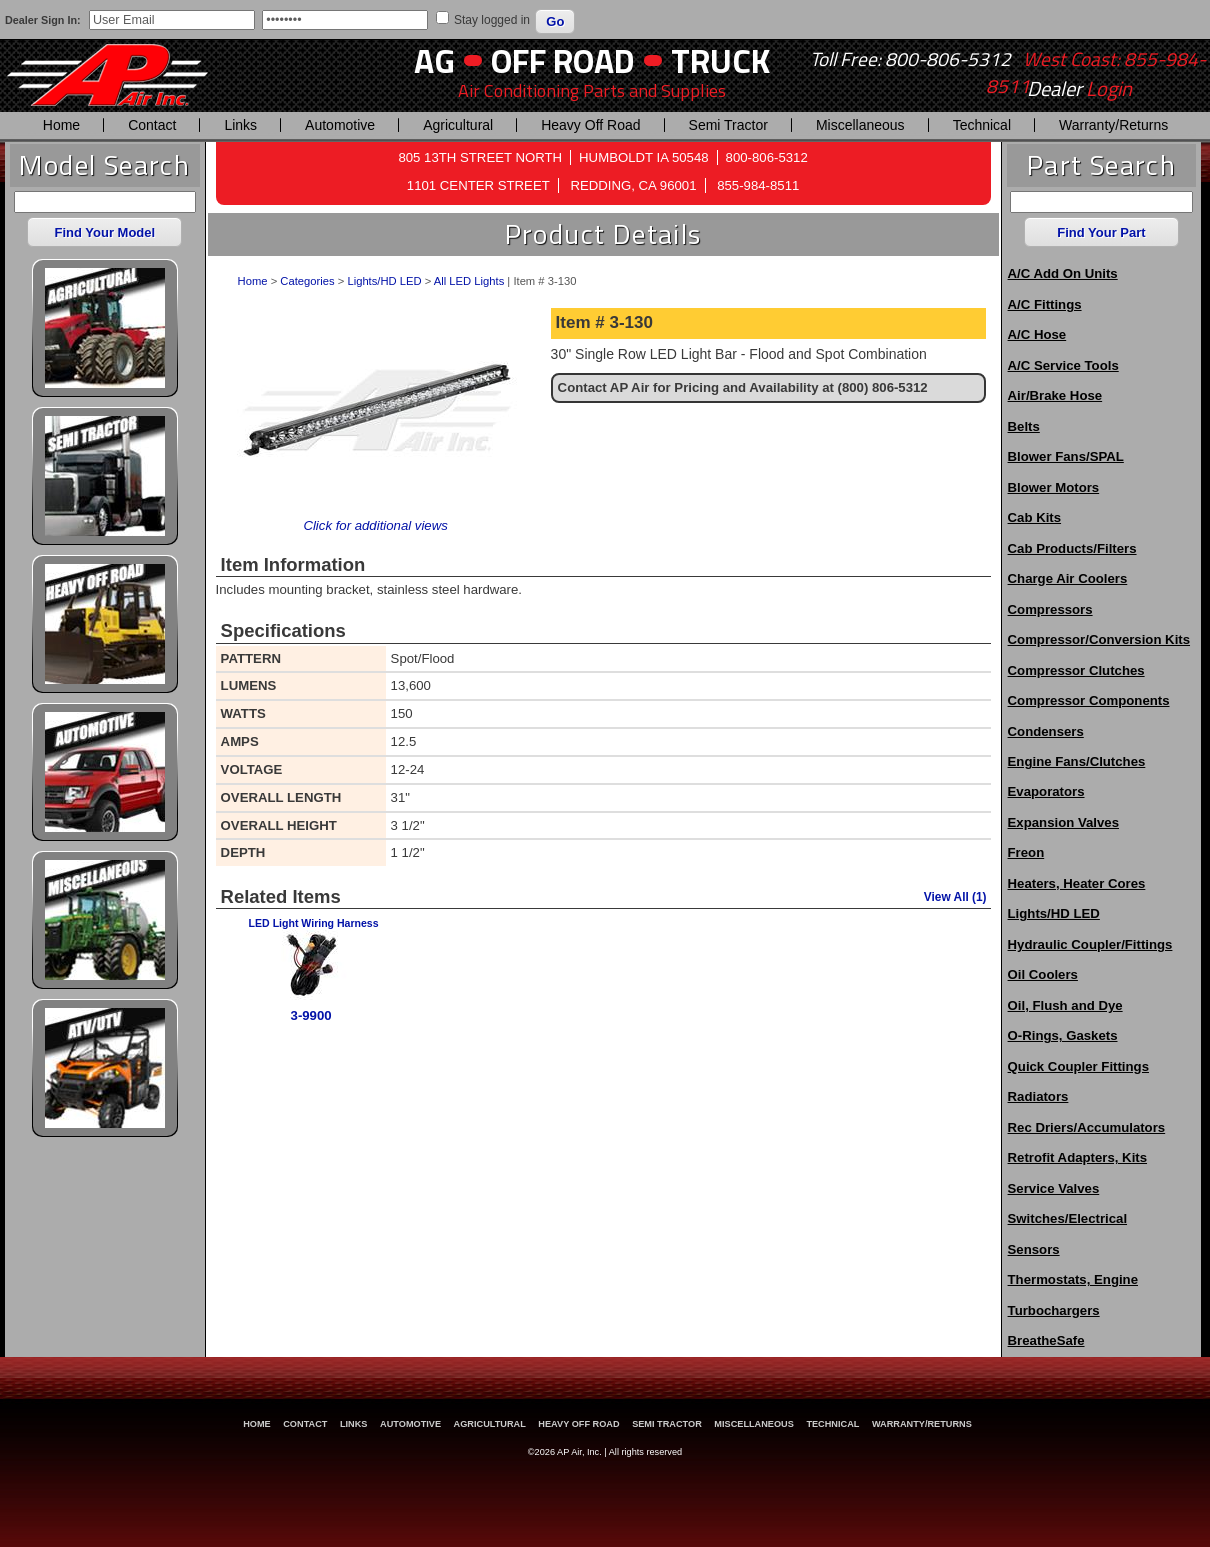  What do you see at coordinates (434, 60) in the screenshot?
I see `AG` at bounding box center [434, 60].